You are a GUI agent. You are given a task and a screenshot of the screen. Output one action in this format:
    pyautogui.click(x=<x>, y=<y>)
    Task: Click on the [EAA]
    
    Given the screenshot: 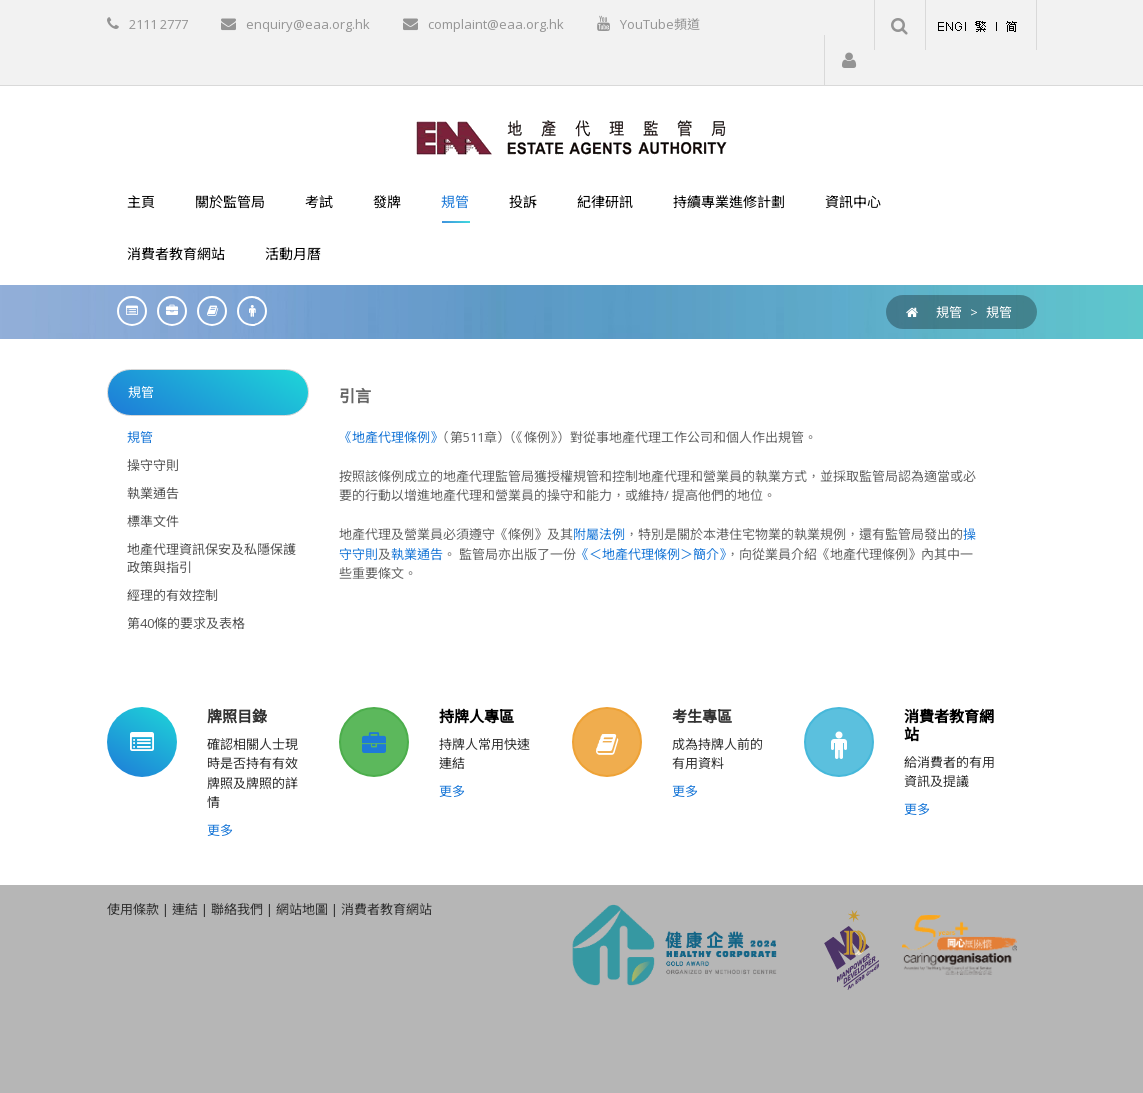 What is the action you would take?
    pyautogui.click(x=571, y=136)
    